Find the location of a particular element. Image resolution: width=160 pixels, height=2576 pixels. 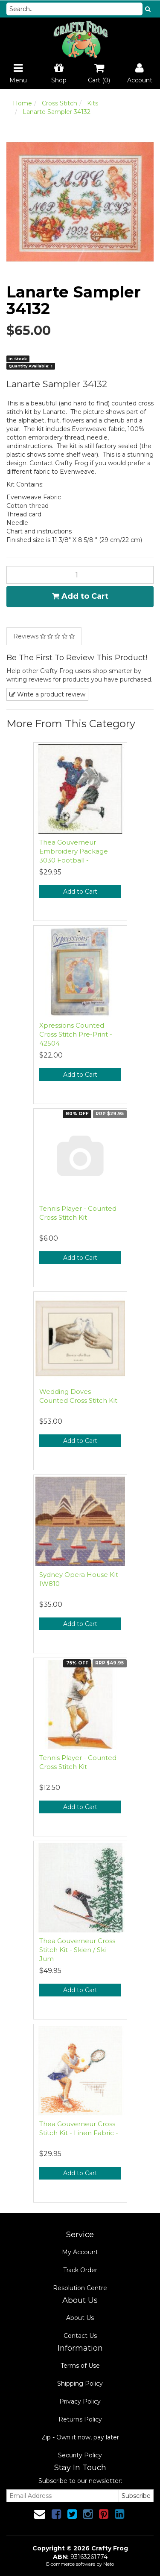

Returns Policy is located at coordinates (80, 2419).